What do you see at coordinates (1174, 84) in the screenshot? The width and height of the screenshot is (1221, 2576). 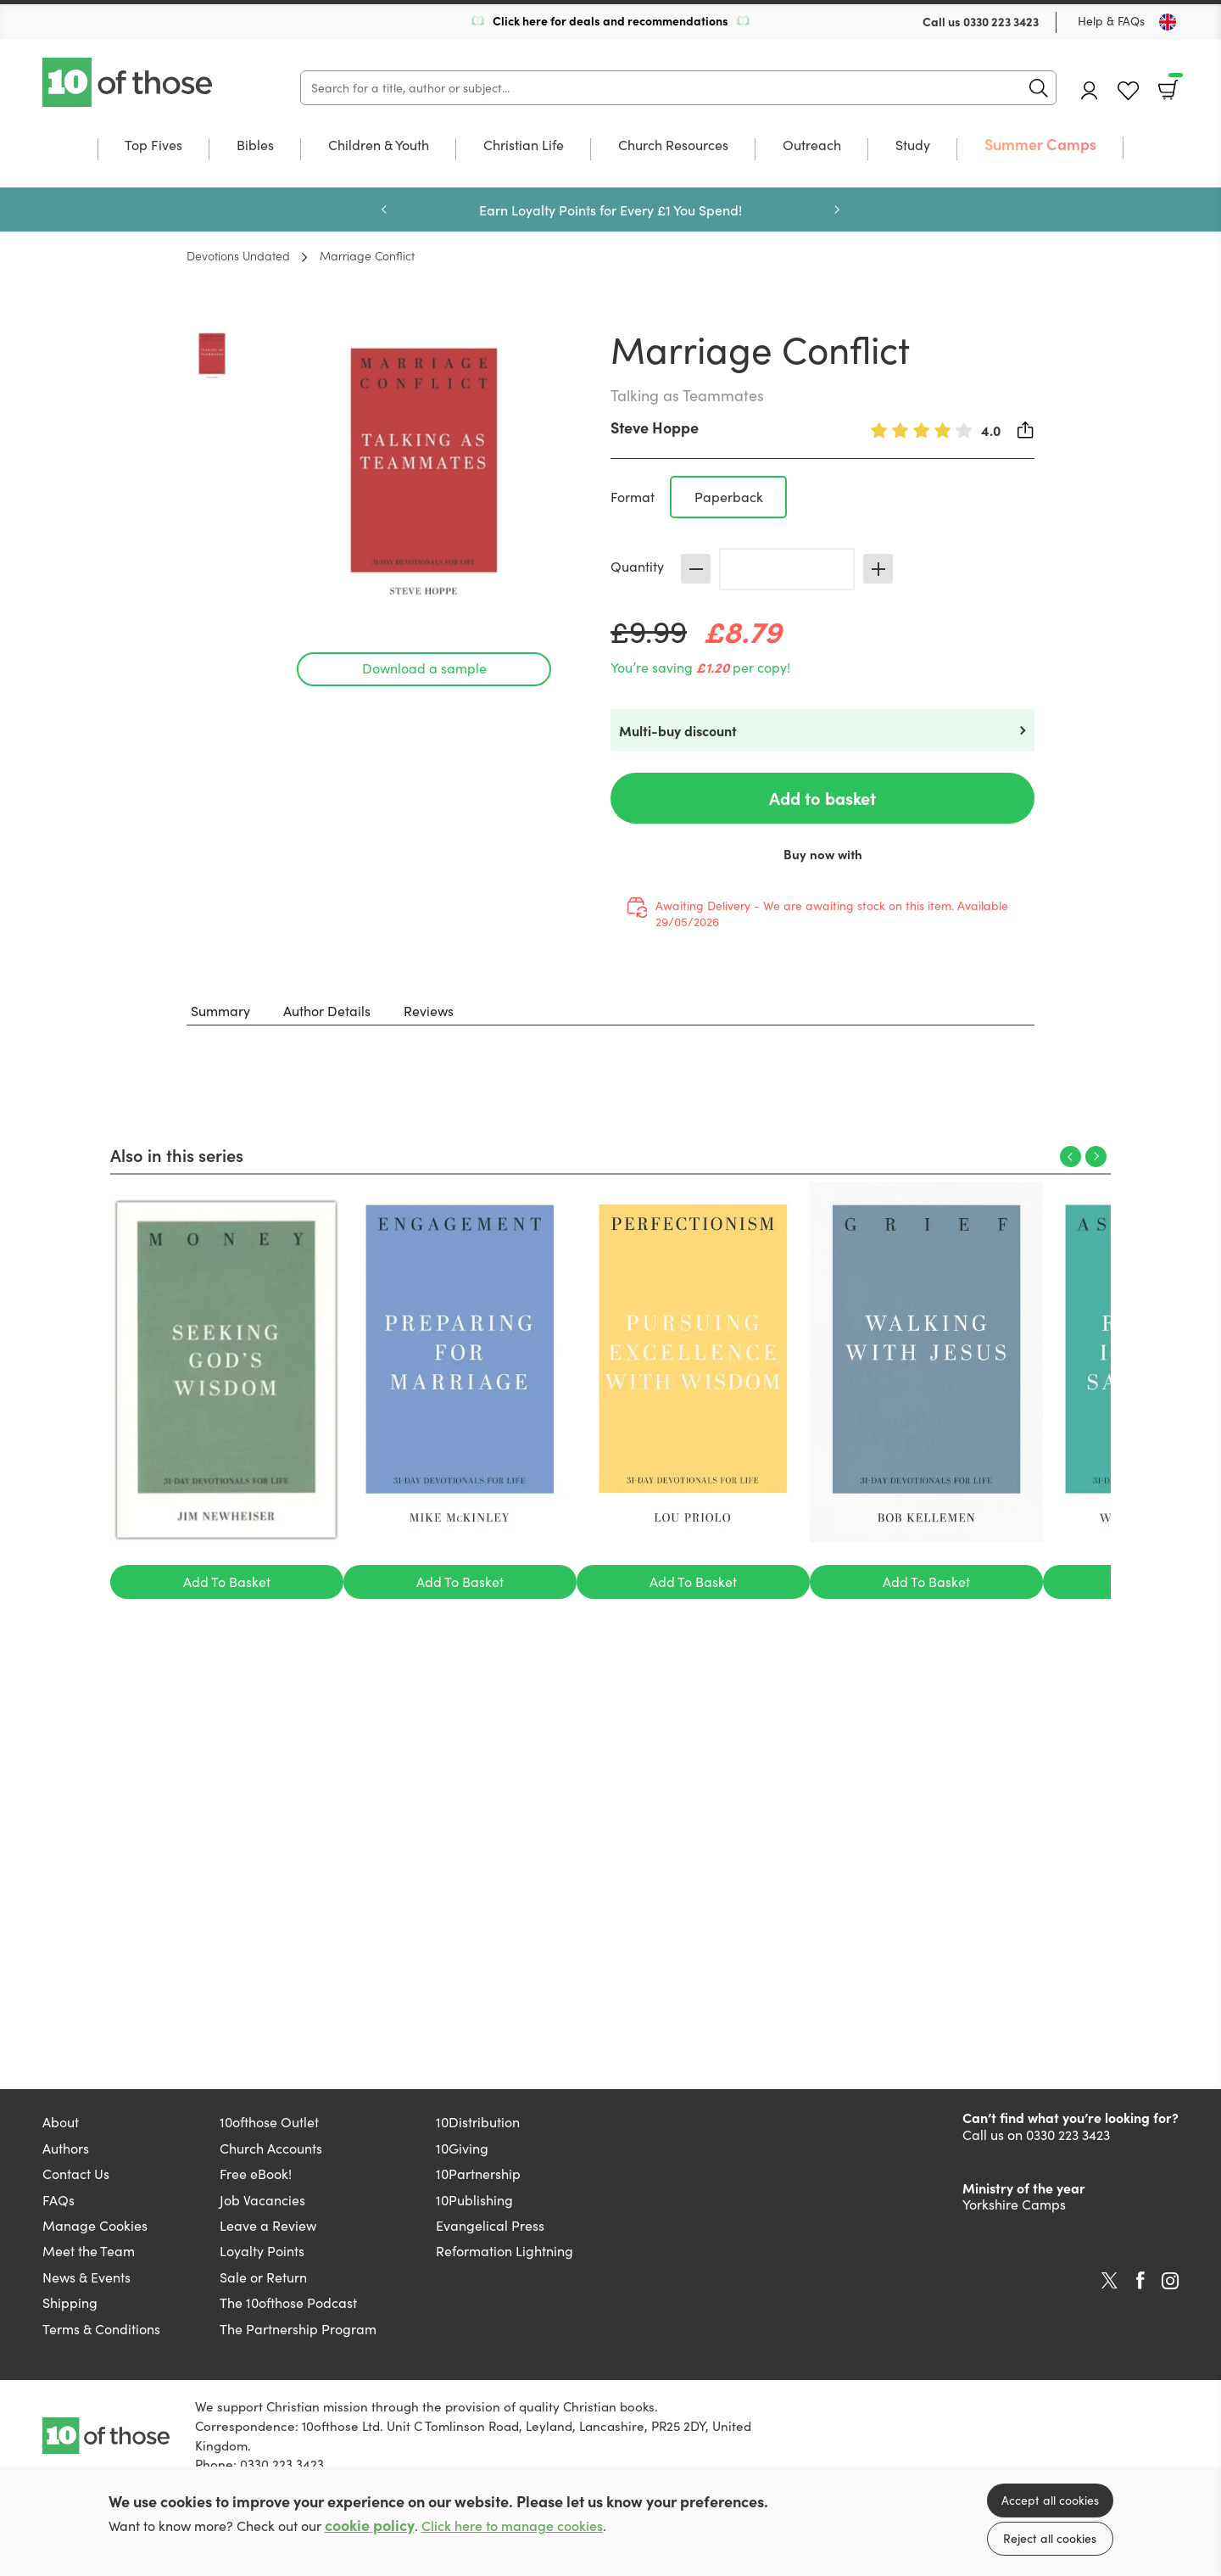 I see `Basket` at bounding box center [1174, 84].